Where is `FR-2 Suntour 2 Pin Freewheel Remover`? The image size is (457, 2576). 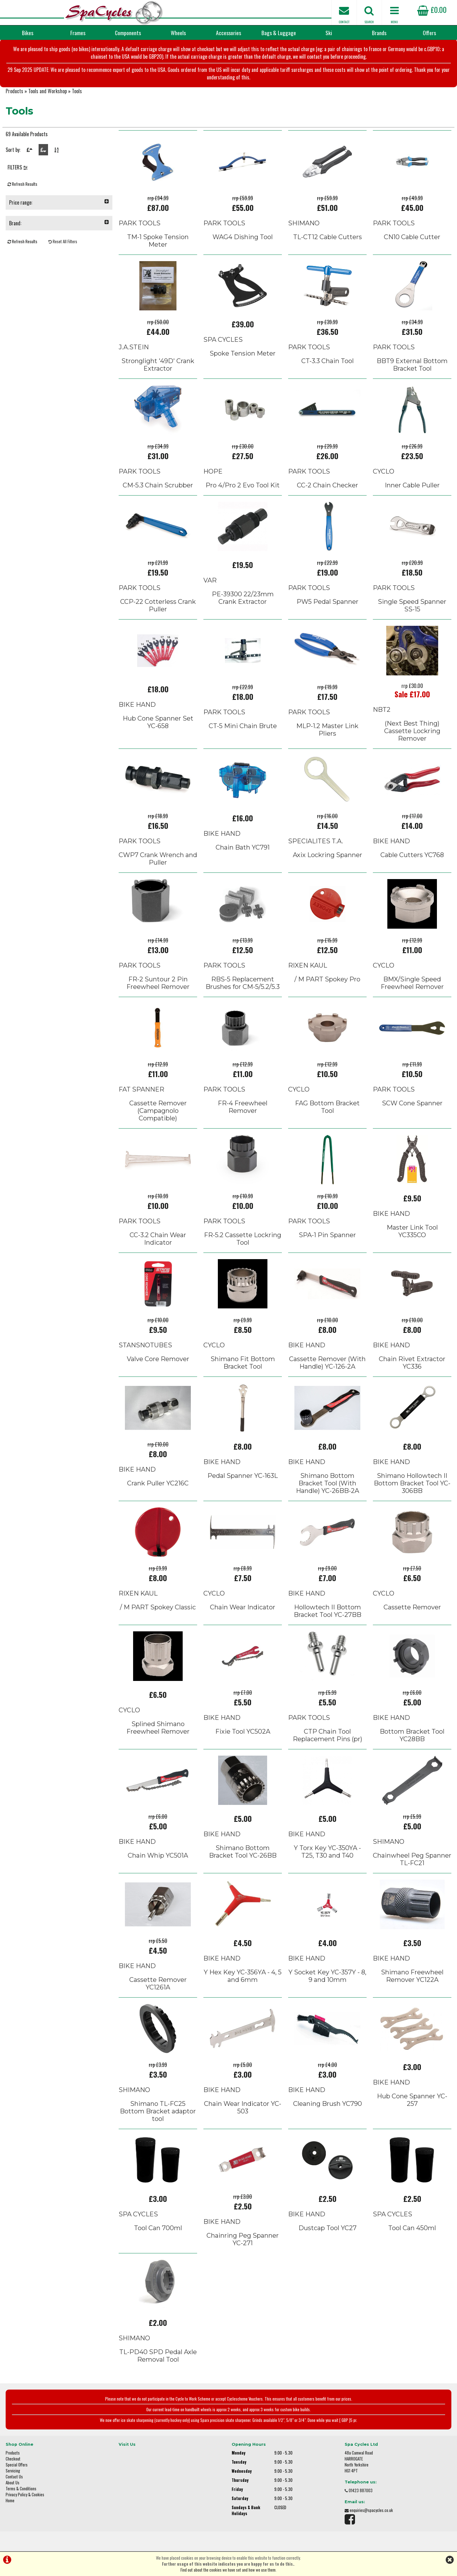 FR-2 Suntour 2 Pin Freewheel Remover is located at coordinates (158, 982).